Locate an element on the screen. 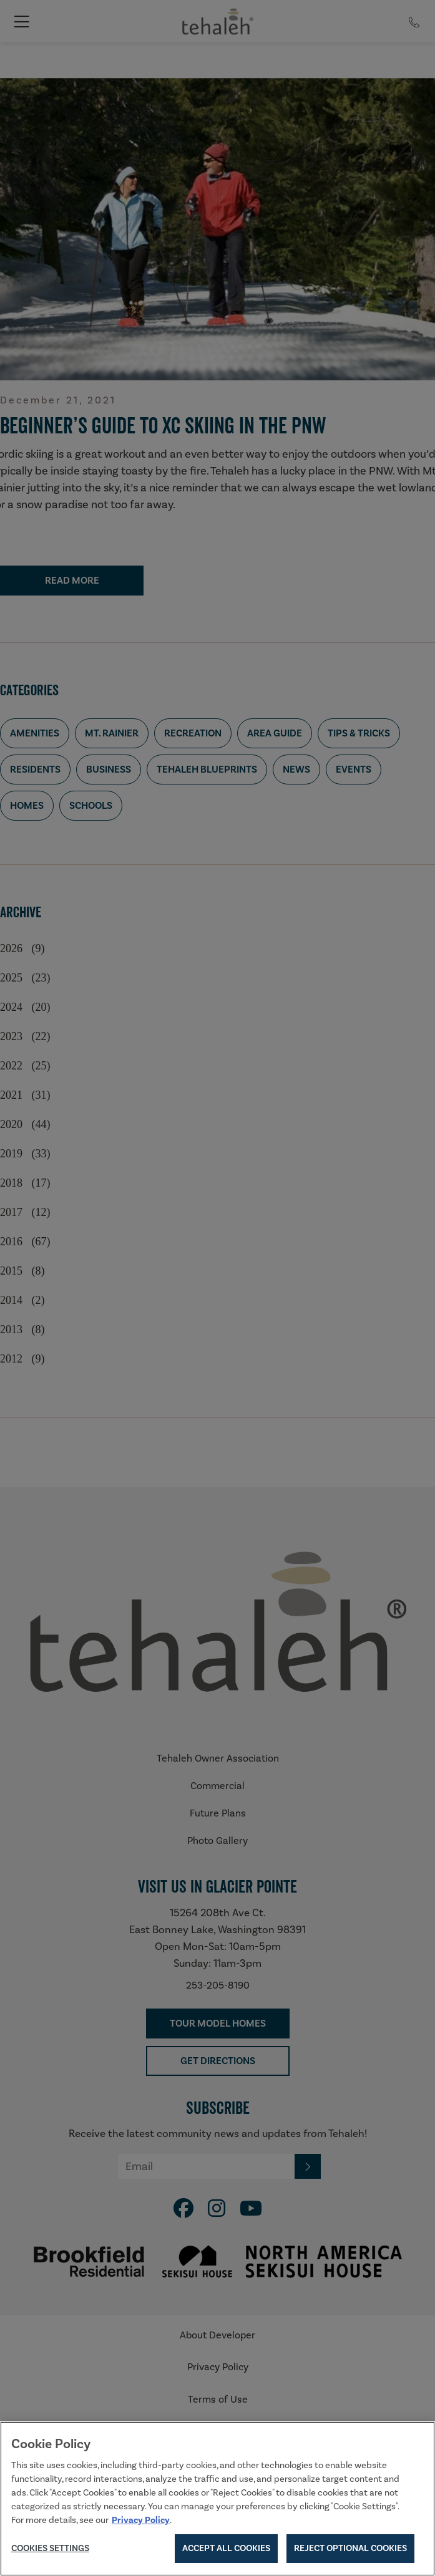 Image resolution: width=435 pixels, height=2576 pixels. Privacy Policy is located at coordinates (141, 2523).